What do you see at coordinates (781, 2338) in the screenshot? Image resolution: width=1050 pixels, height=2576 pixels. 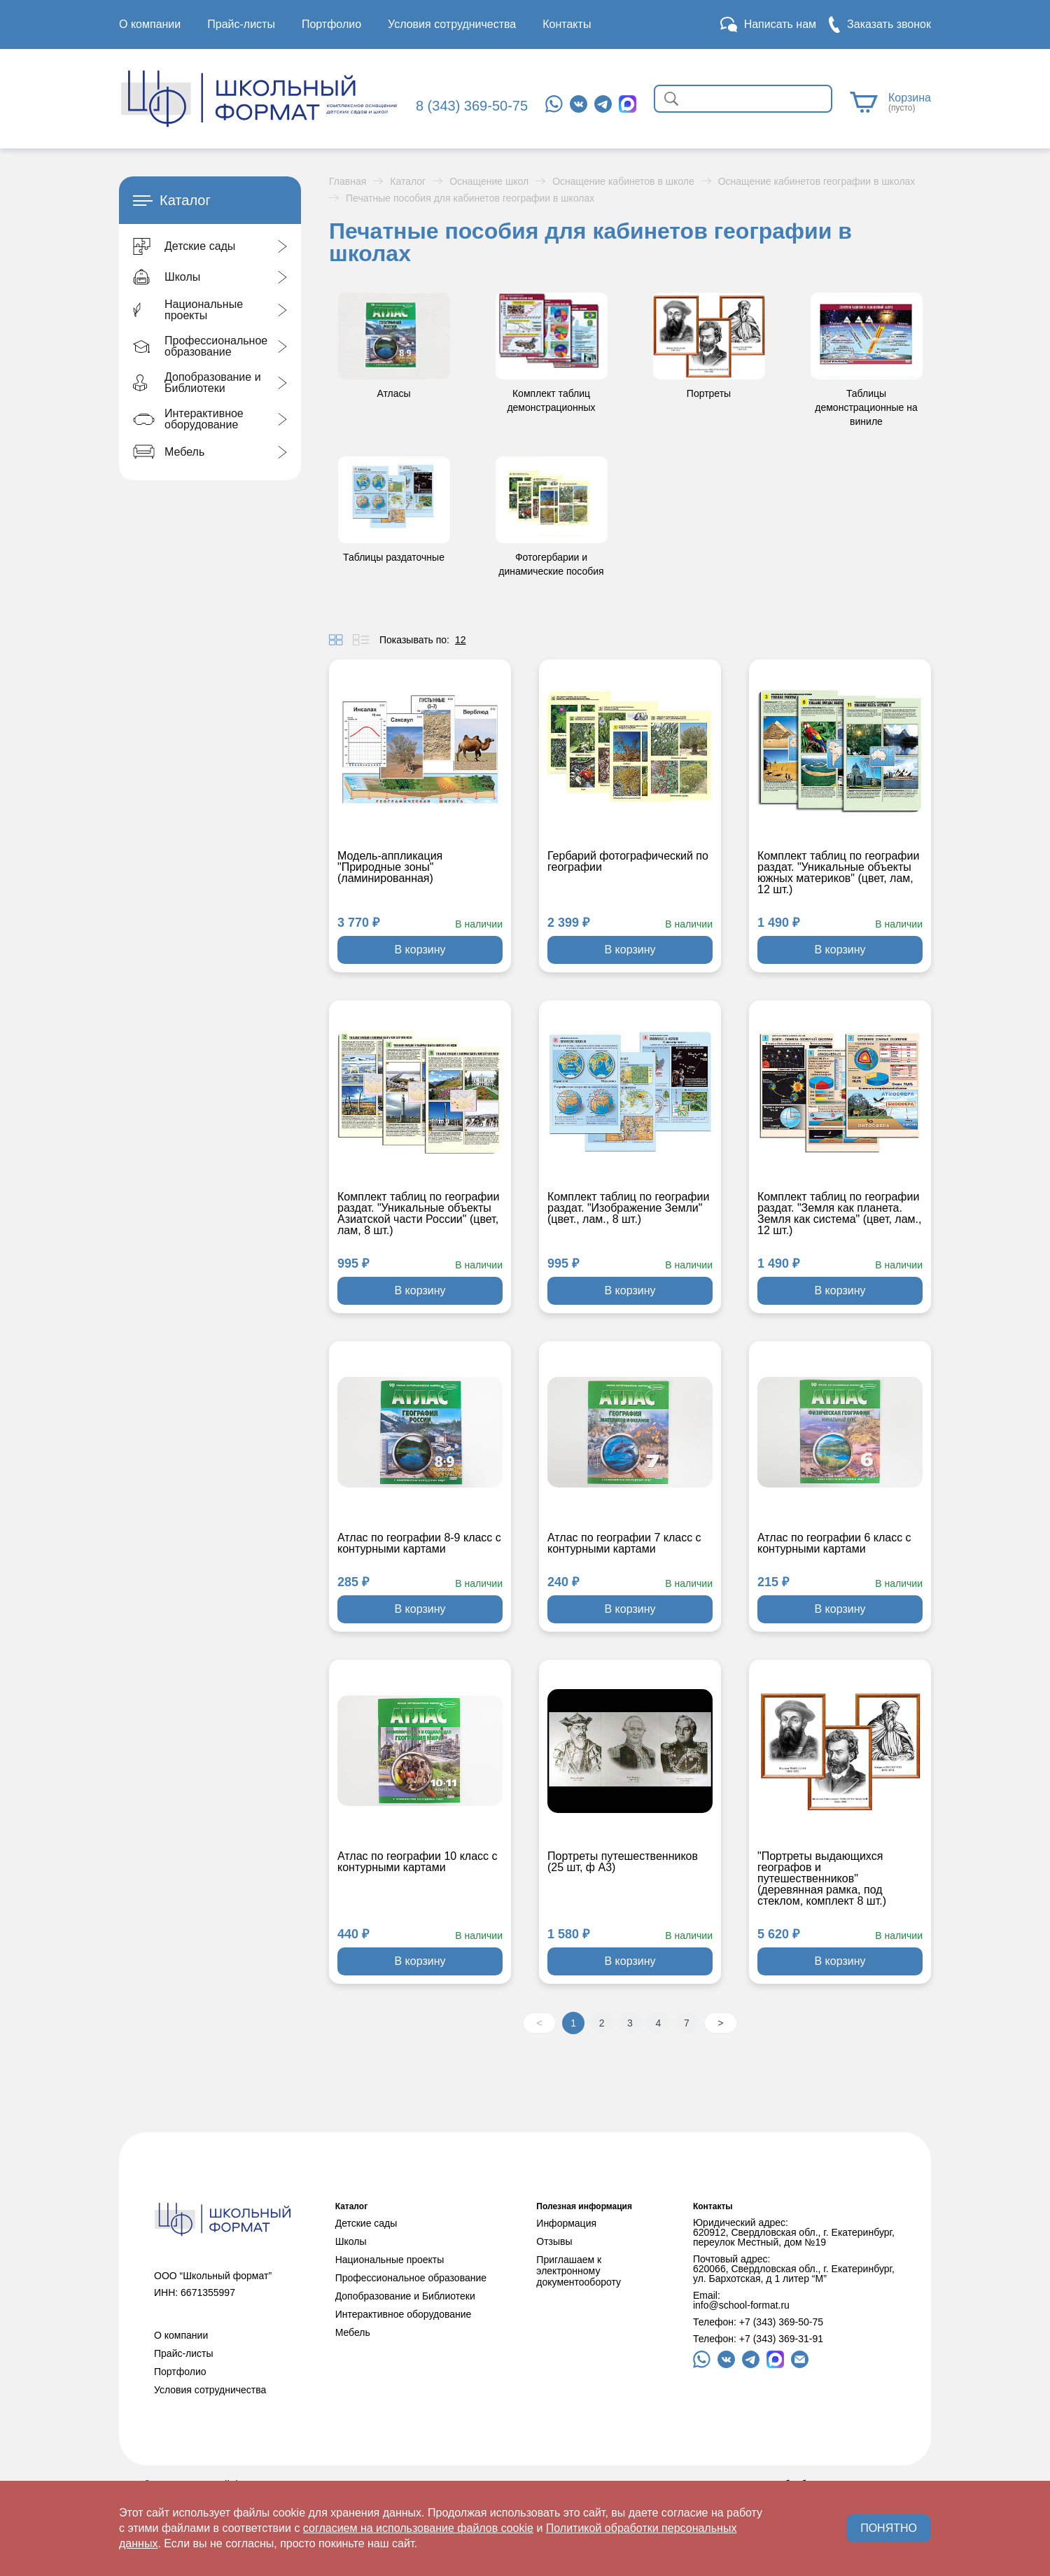 I see `+7 (343) 369-31-91` at bounding box center [781, 2338].